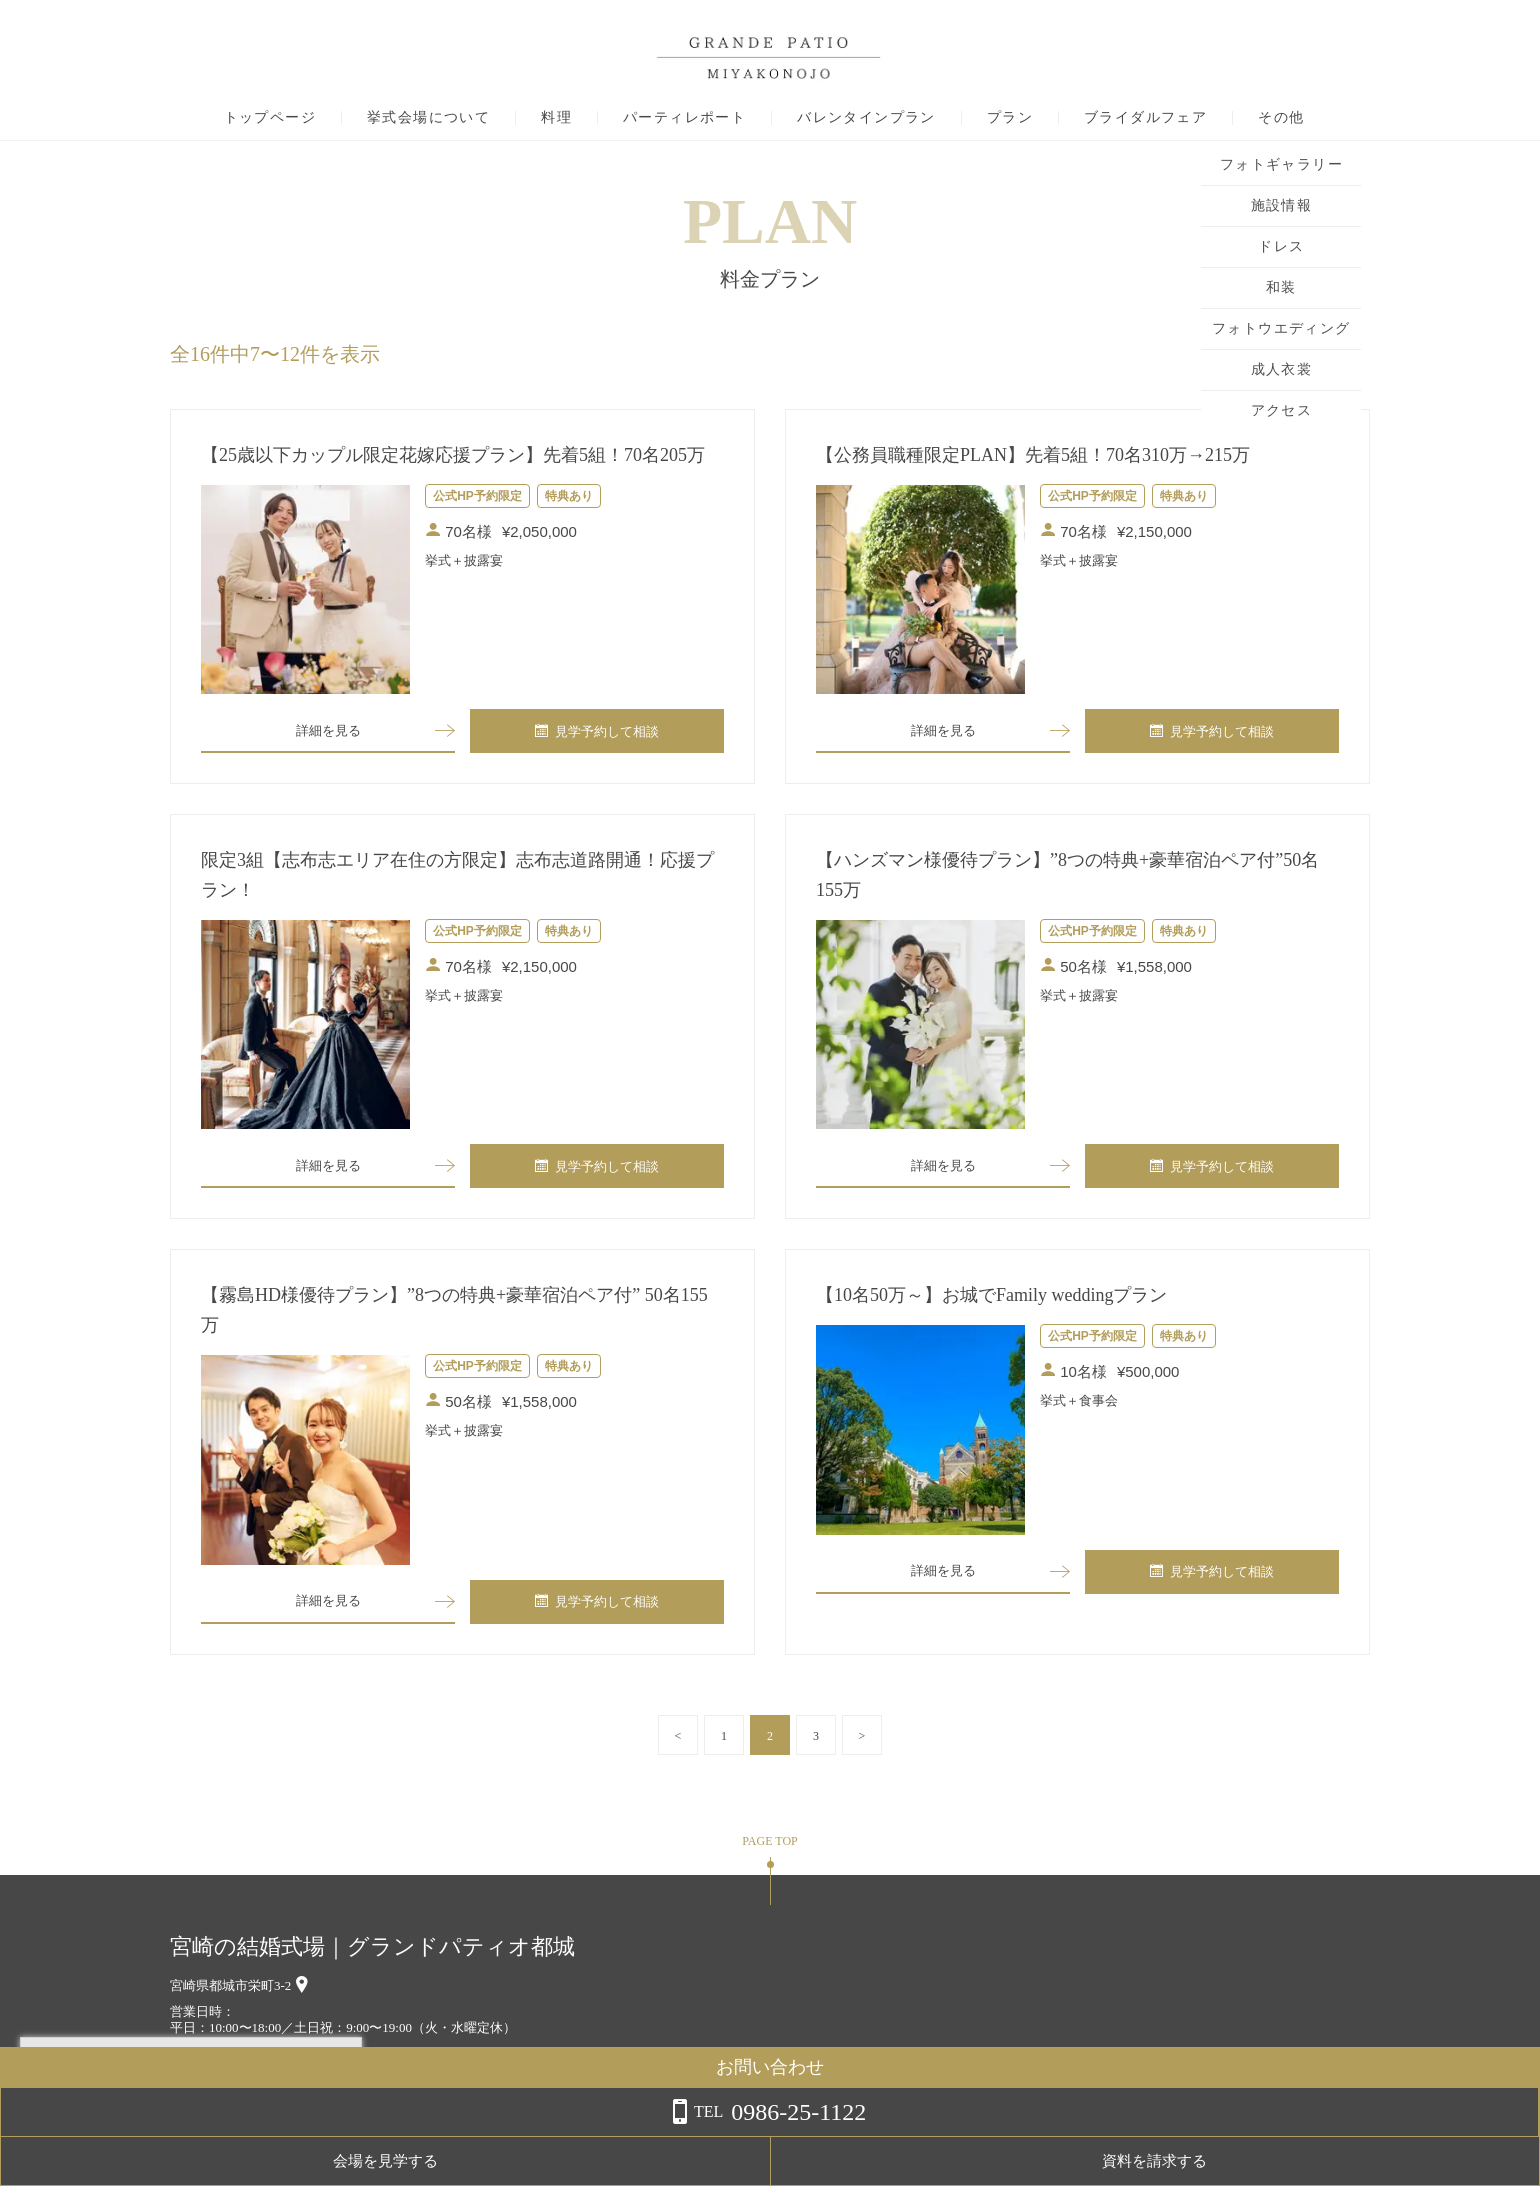  Describe the element at coordinates (556, 118) in the screenshot. I see `料理` at that location.